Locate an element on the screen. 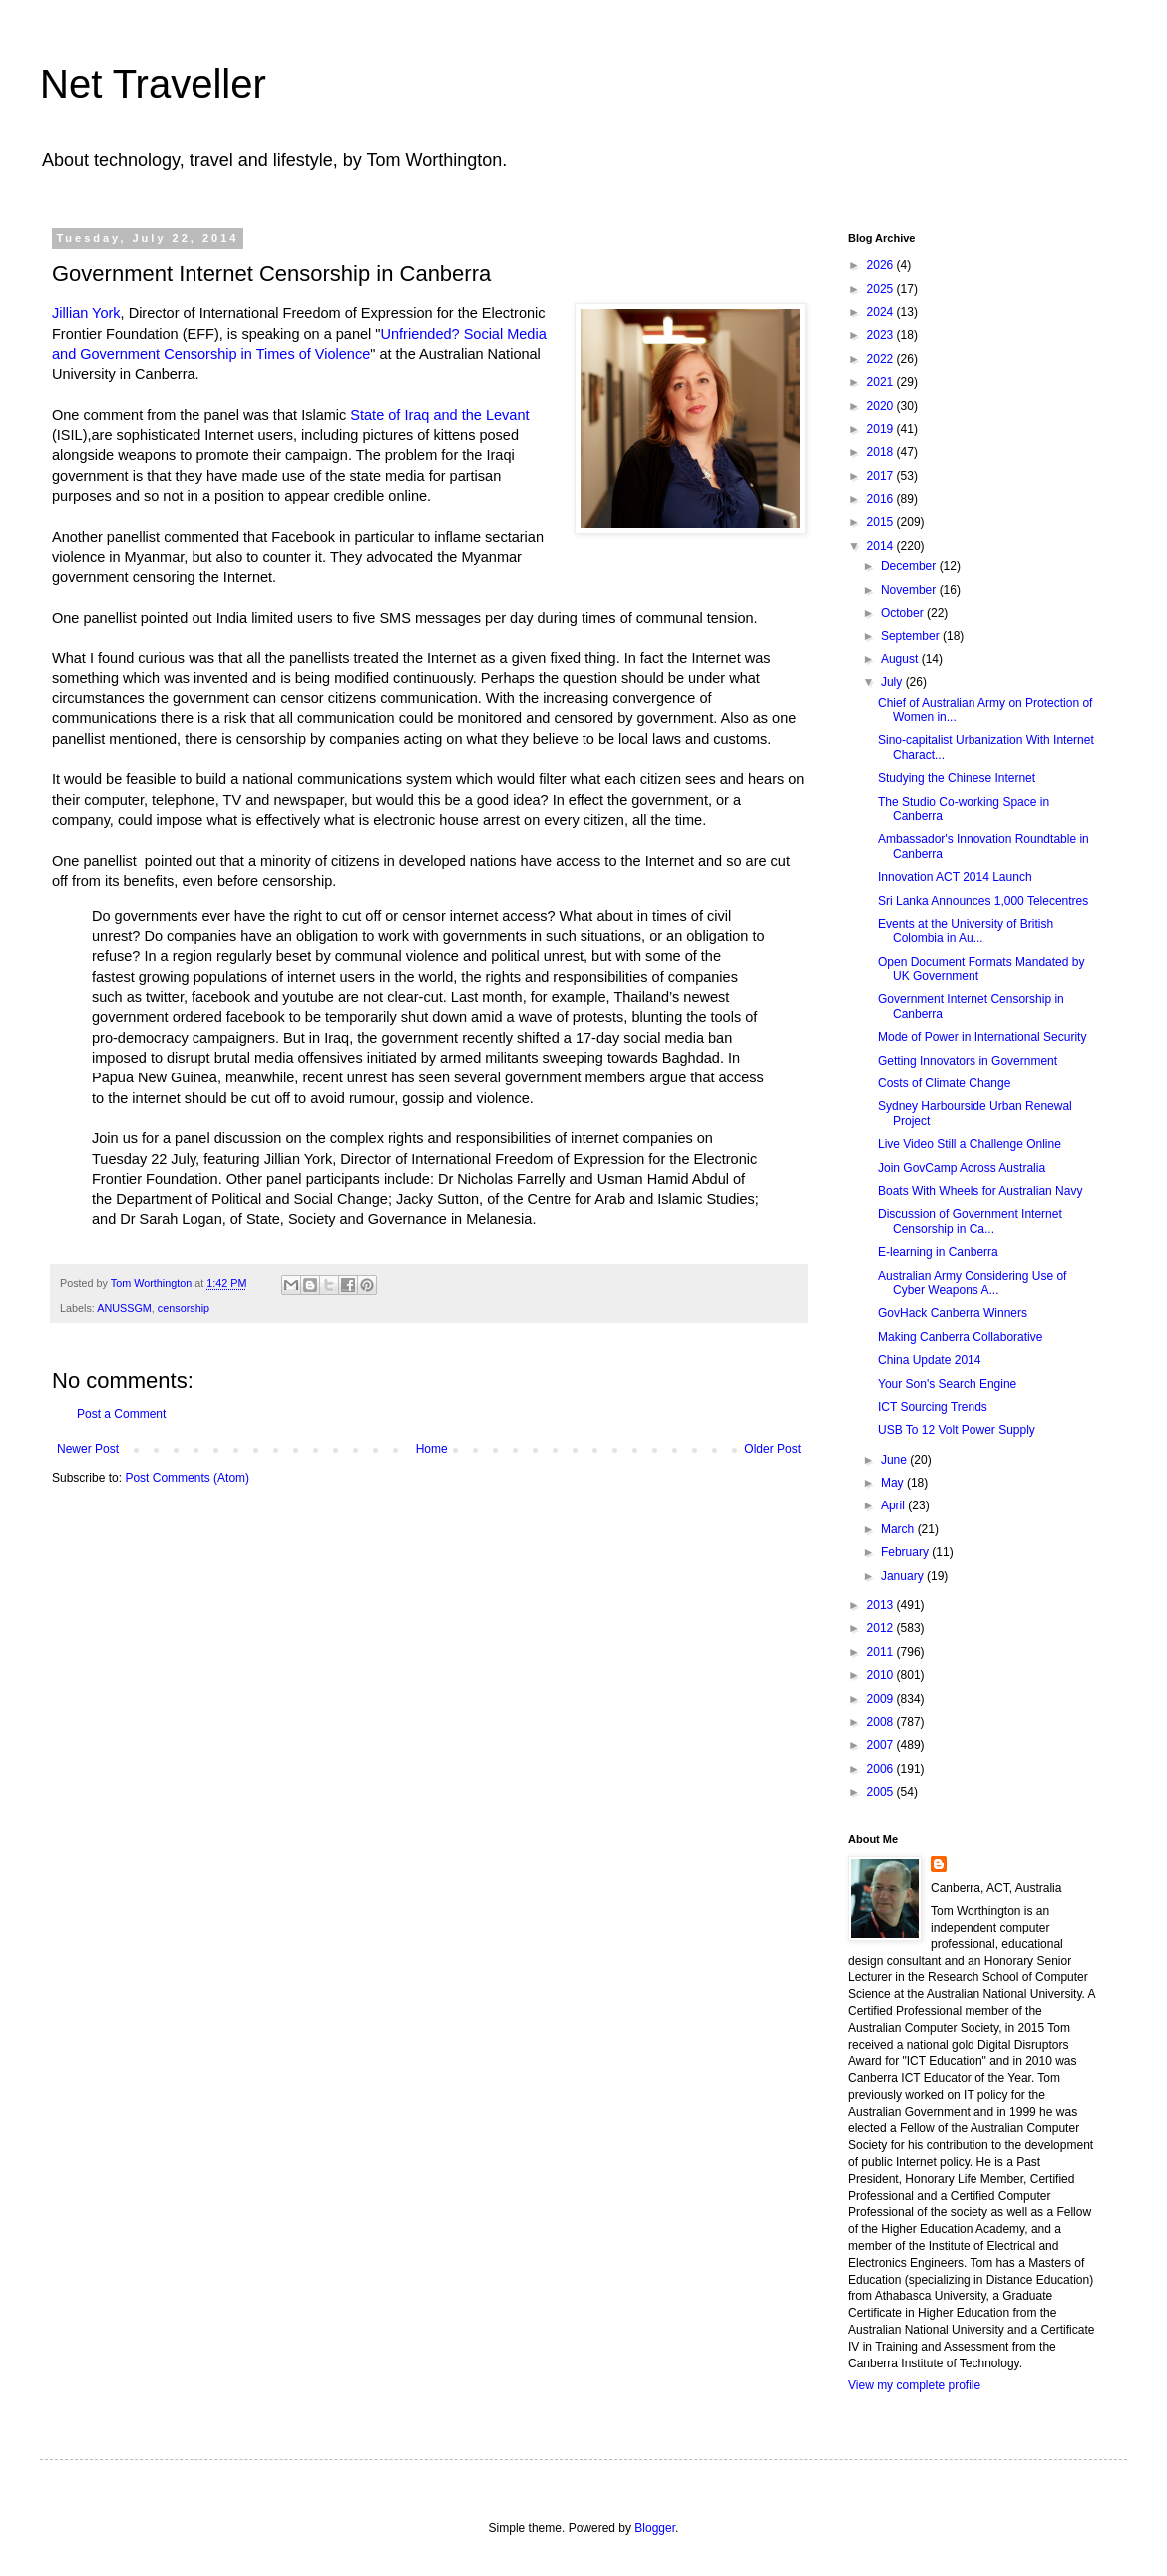 This screenshot has width=1167, height=2576. 2008 is located at coordinates (882, 1722).